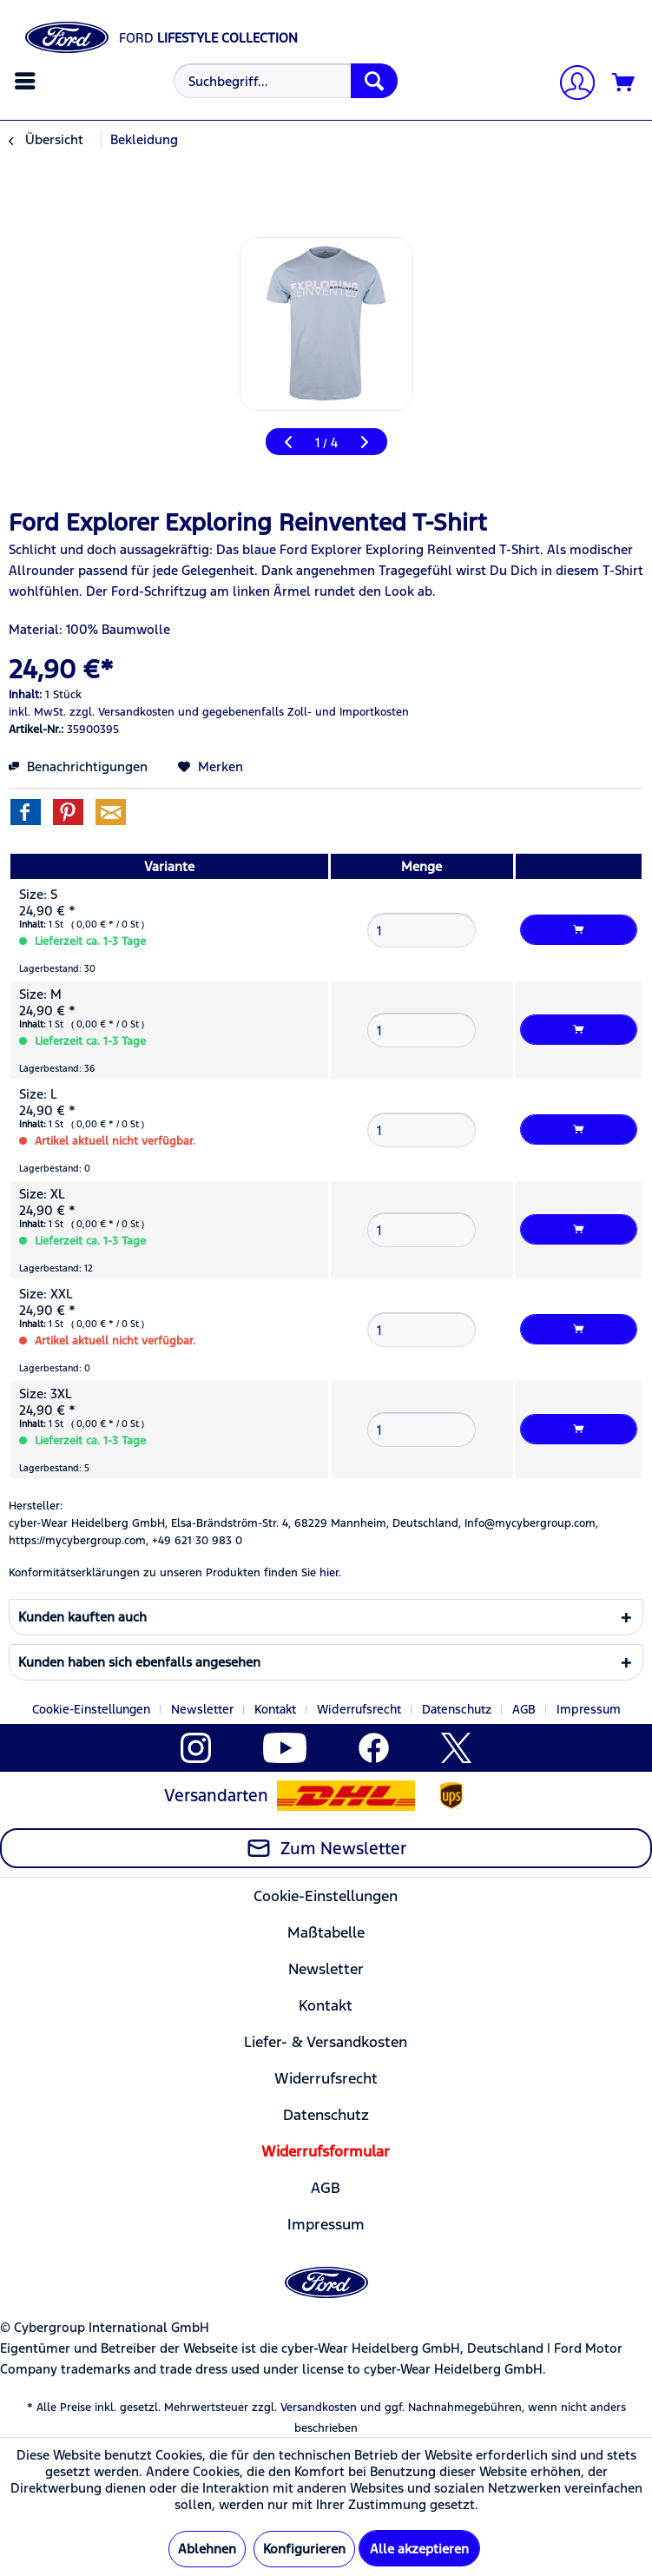 This screenshot has width=652, height=2576. What do you see at coordinates (325, 2041) in the screenshot?
I see `Liefer- & Versandkosten` at bounding box center [325, 2041].